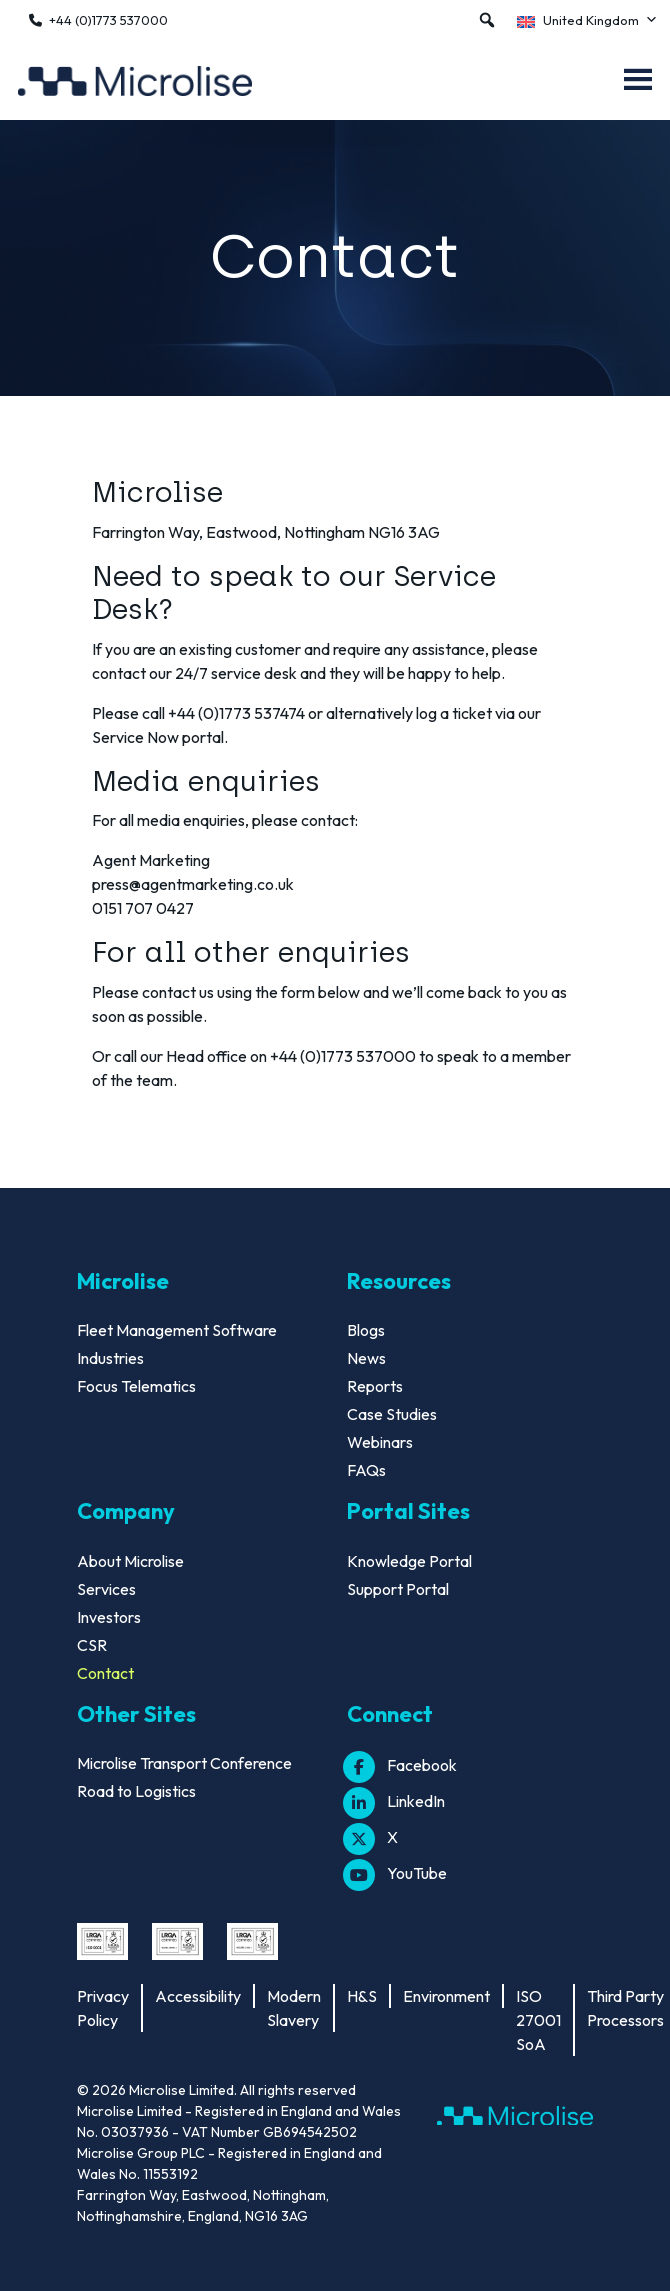  Describe the element at coordinates (198, 1996) in the screenshot. I see `Accessibility` at that location.